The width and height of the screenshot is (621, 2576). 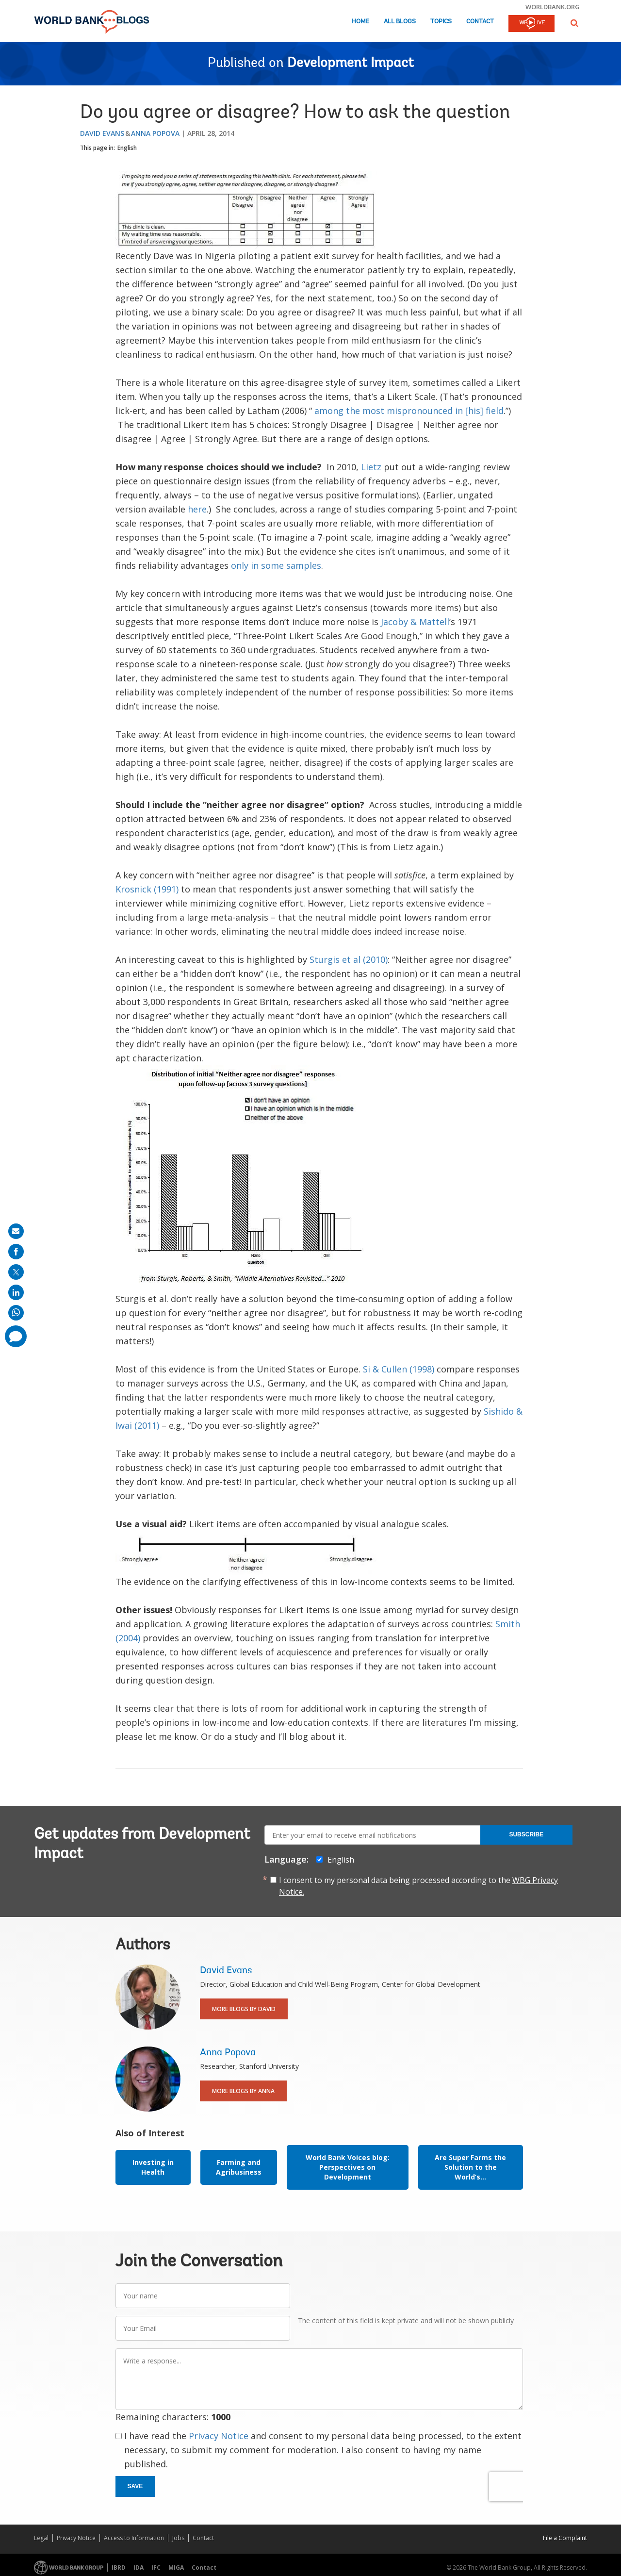 What do you see at coordinates (480, 21) in the screenshot?
I see `Contact` at bounding box center [480, 21].